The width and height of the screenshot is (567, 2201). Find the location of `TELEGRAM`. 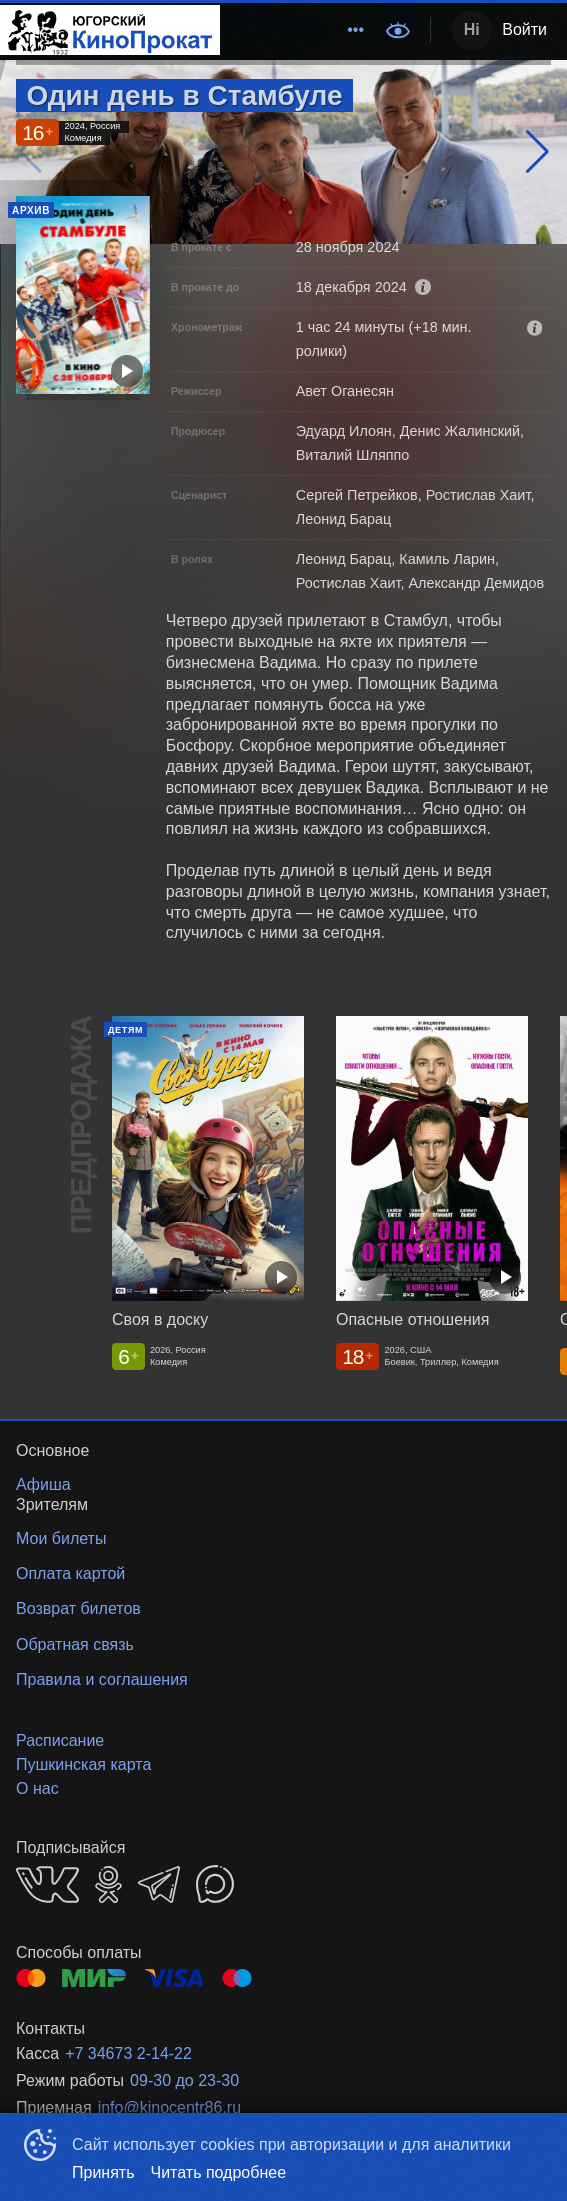

TELEGRAM is located at coordinates (159, 1884).